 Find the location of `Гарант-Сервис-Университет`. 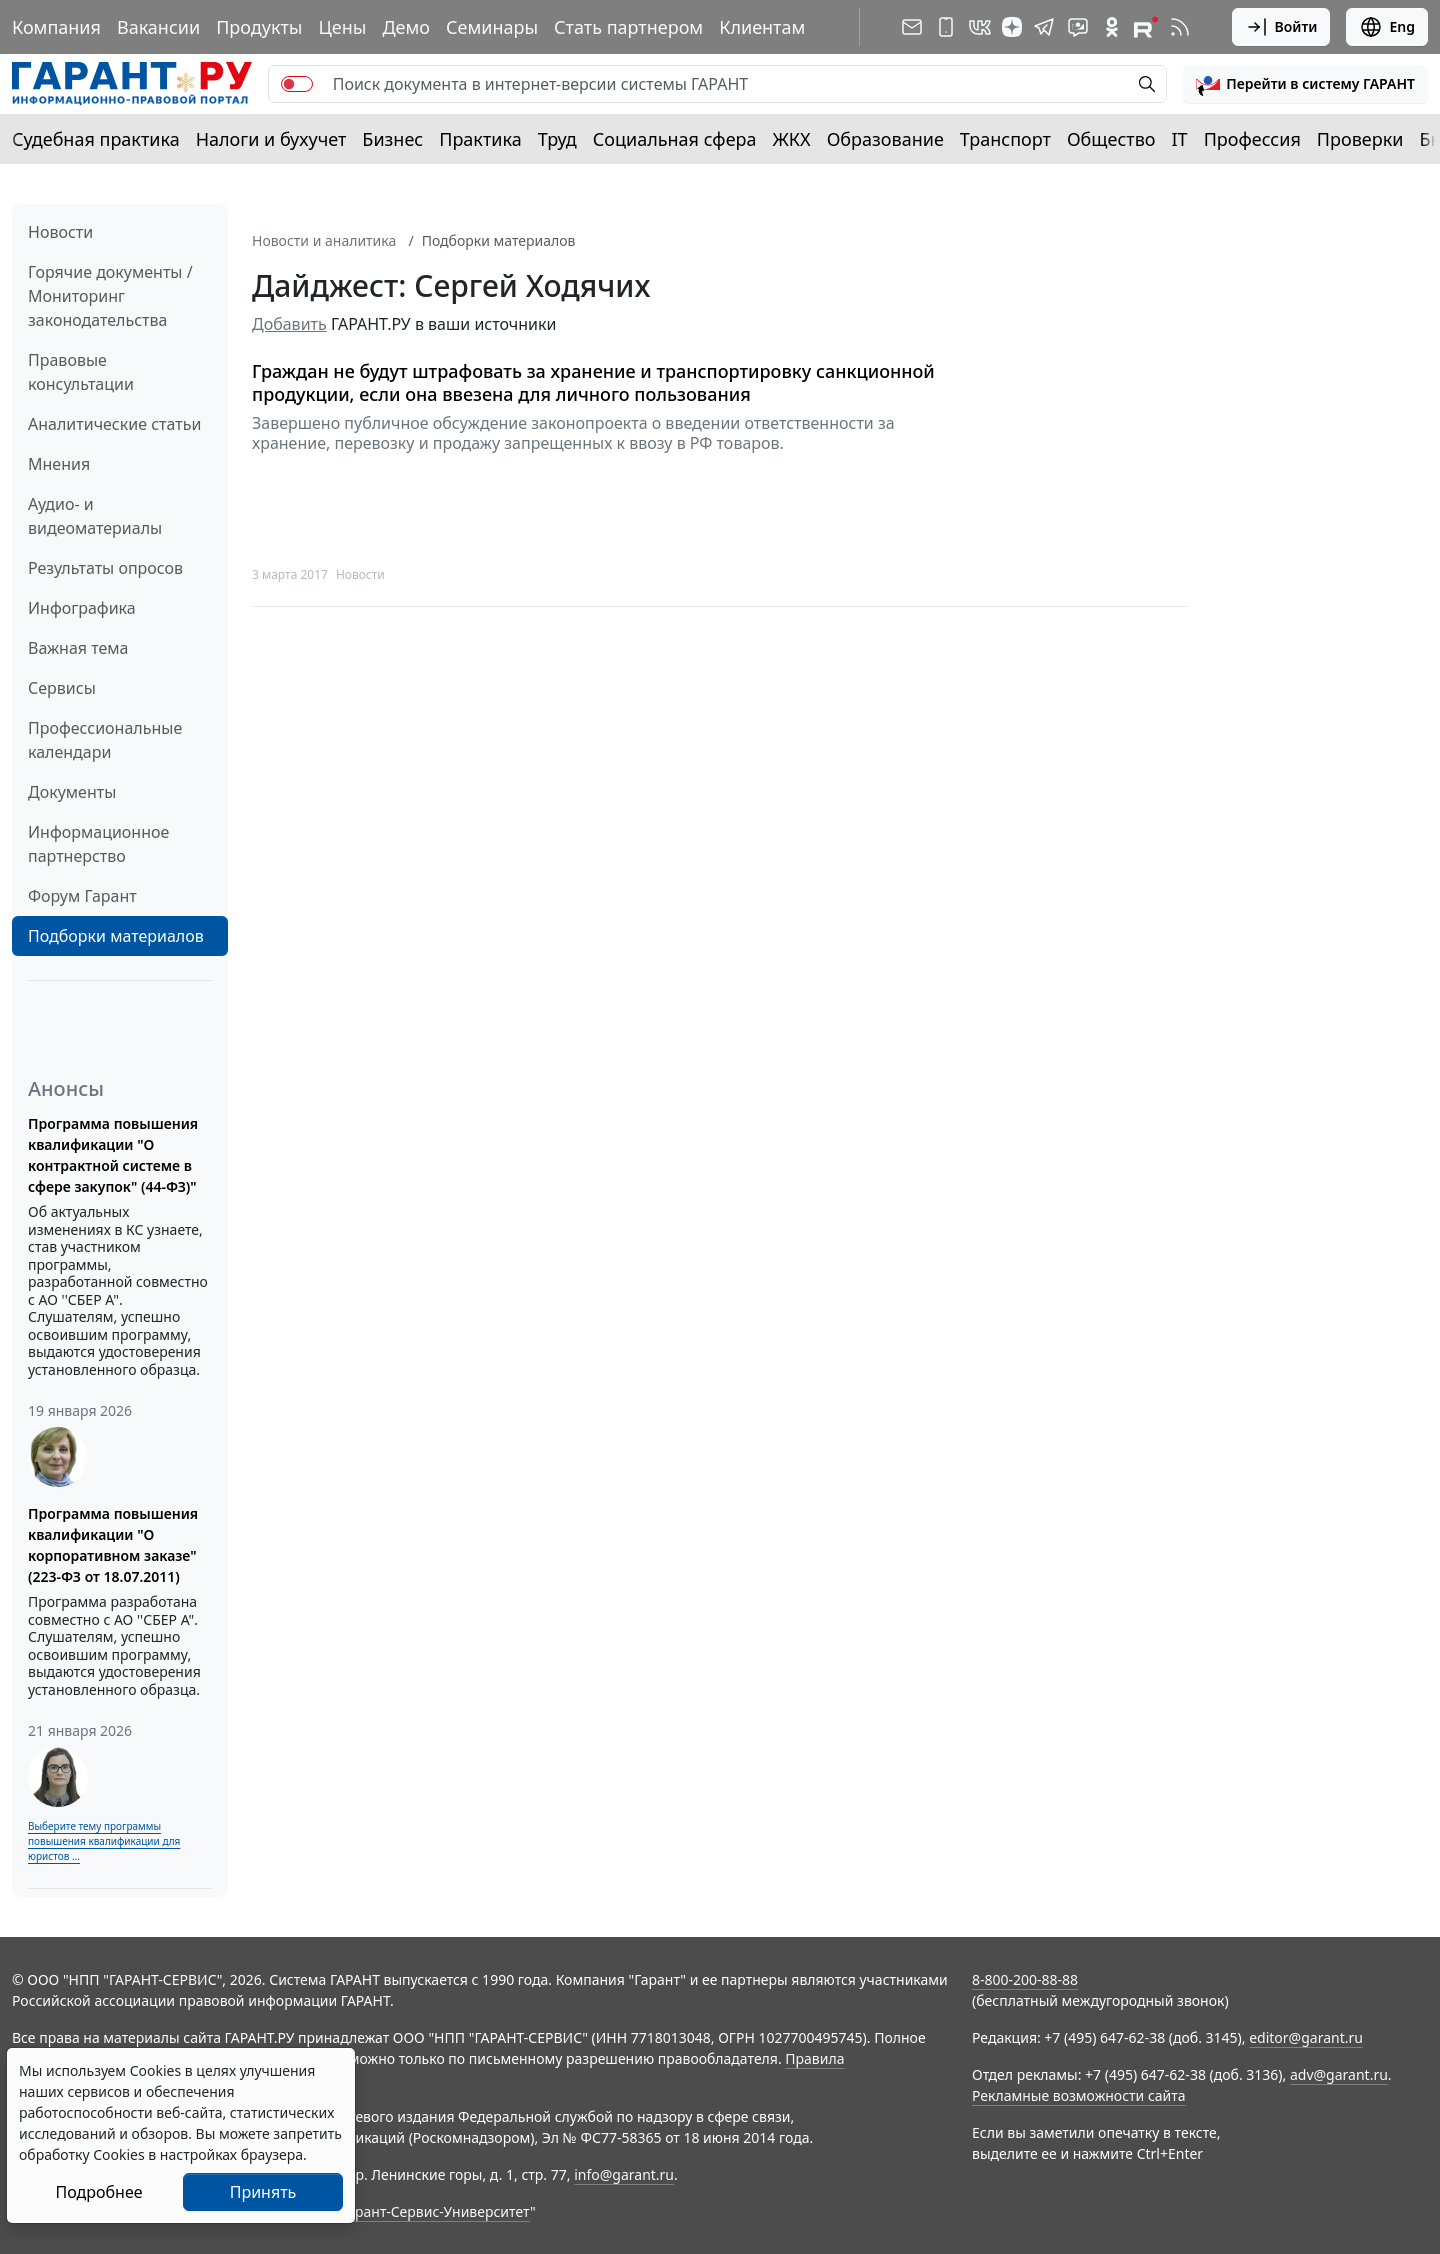

Гарант-Сервис-Университет is located at coordinates (435, 2211).